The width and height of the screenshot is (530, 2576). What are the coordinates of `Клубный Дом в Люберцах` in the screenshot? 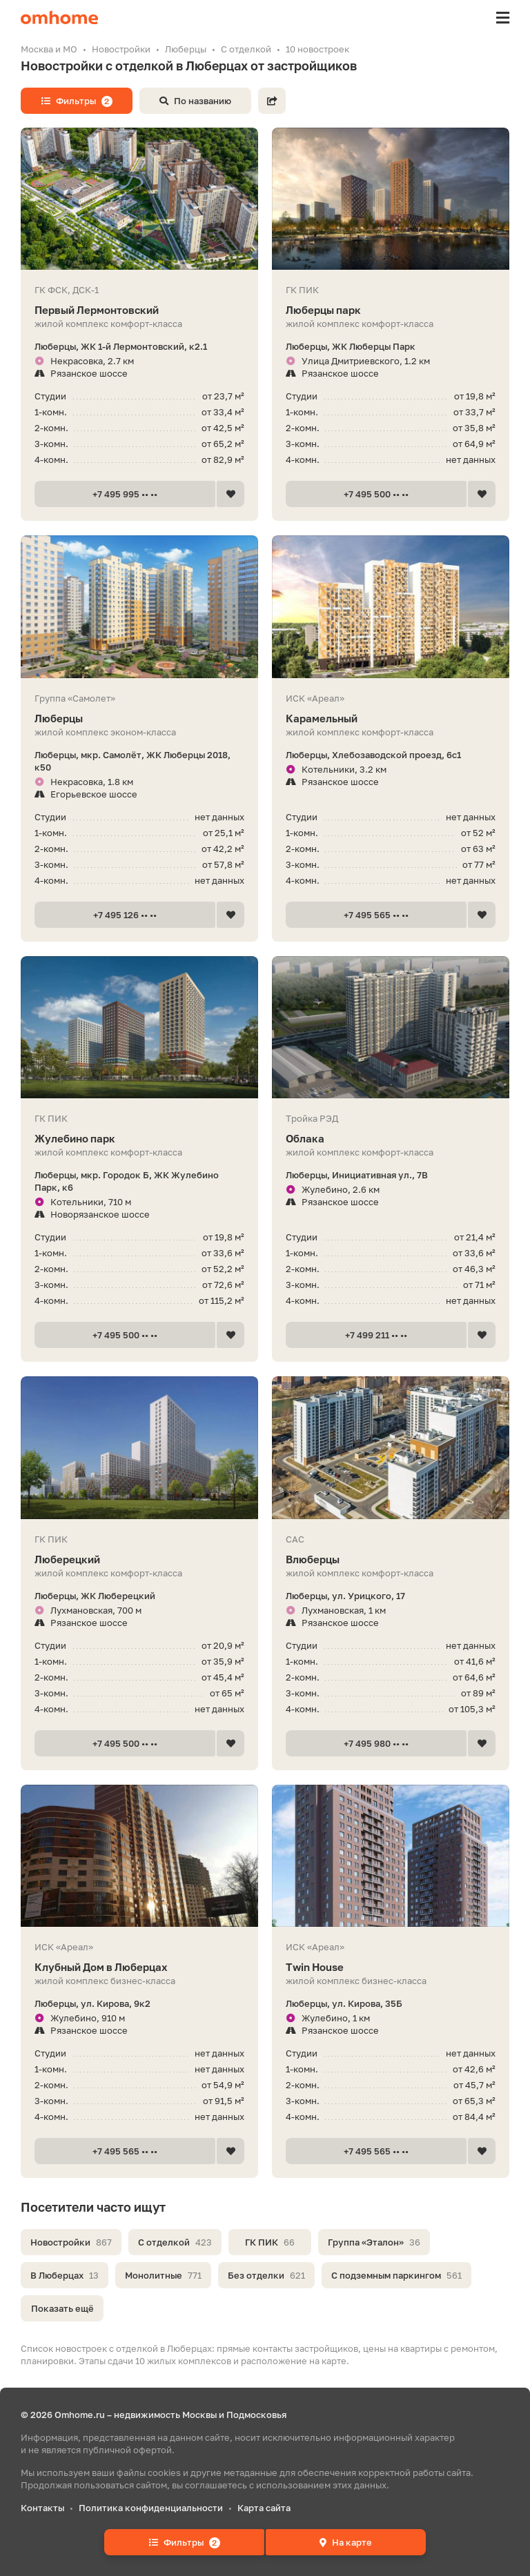 It's located at (139, 1967).